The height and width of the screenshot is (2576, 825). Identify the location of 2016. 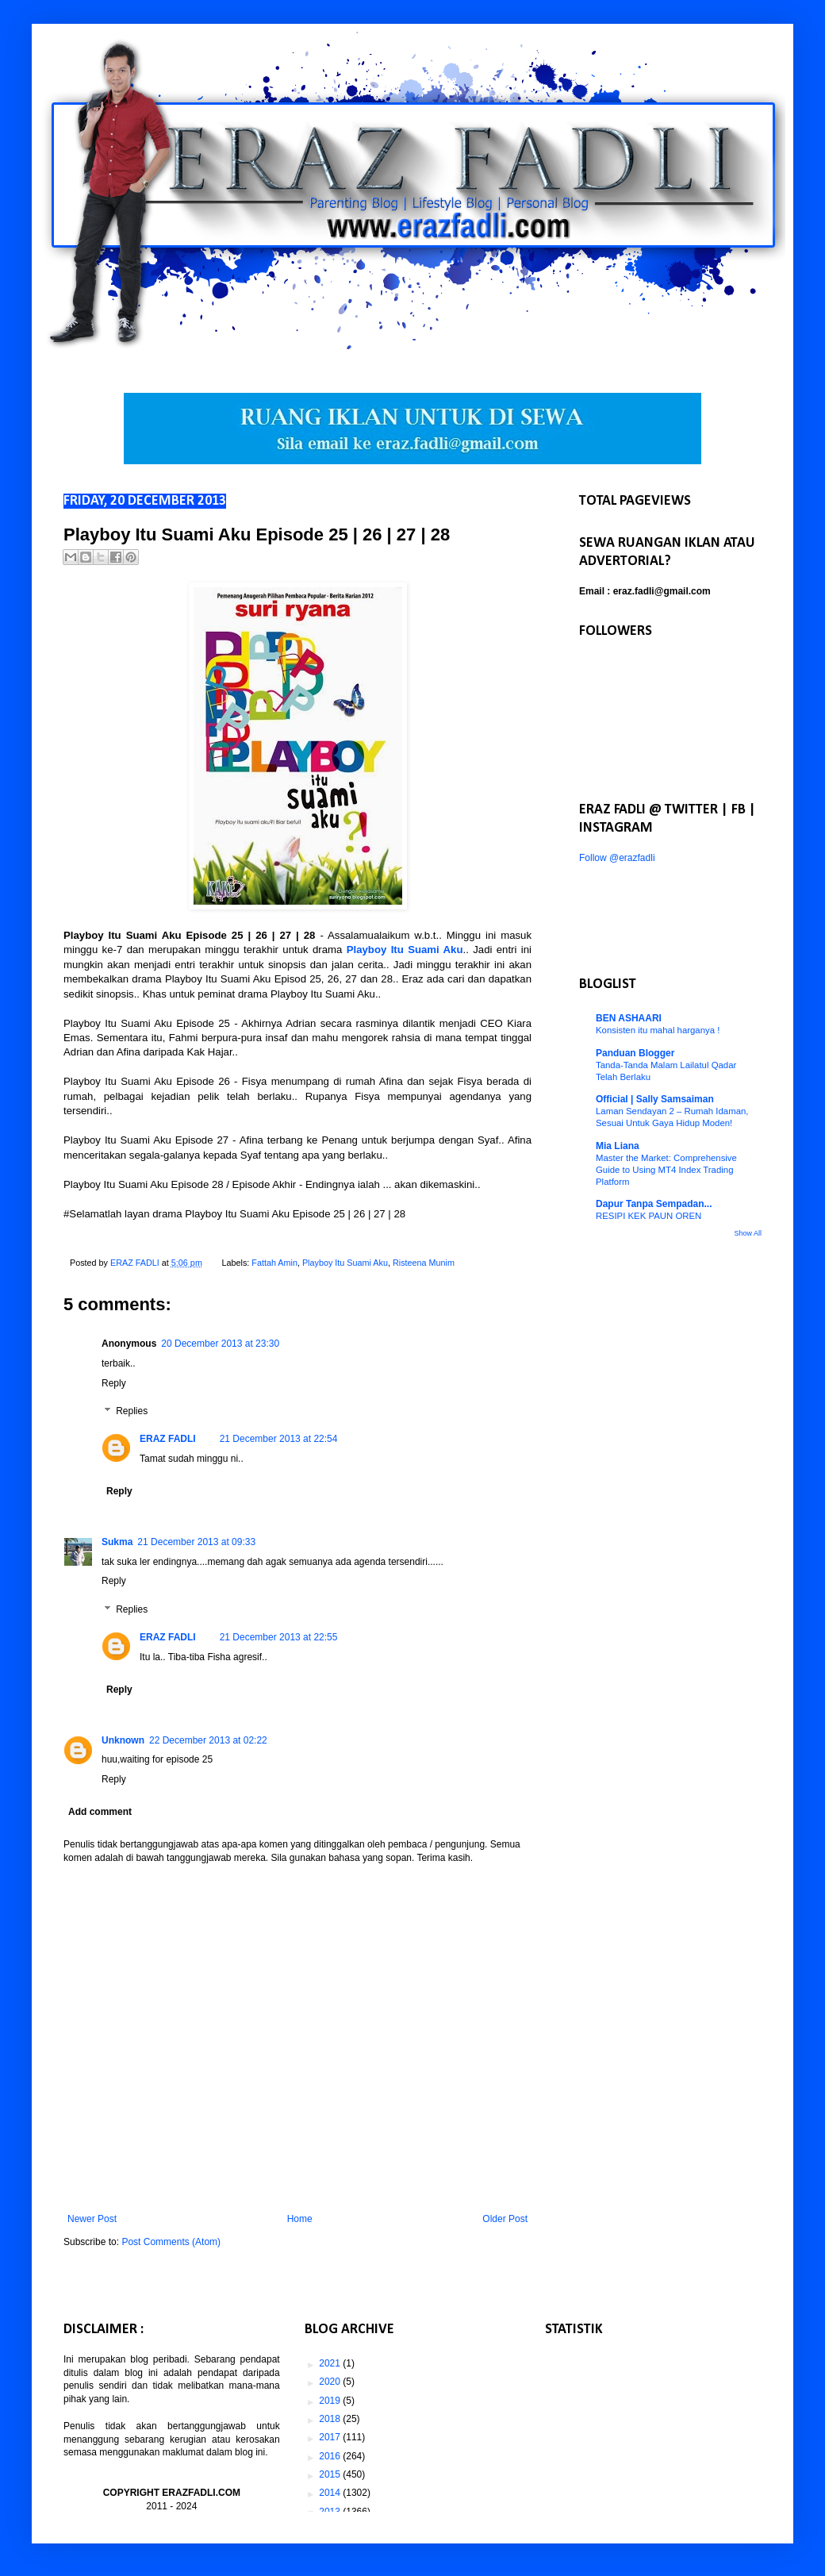
(331, 2456).